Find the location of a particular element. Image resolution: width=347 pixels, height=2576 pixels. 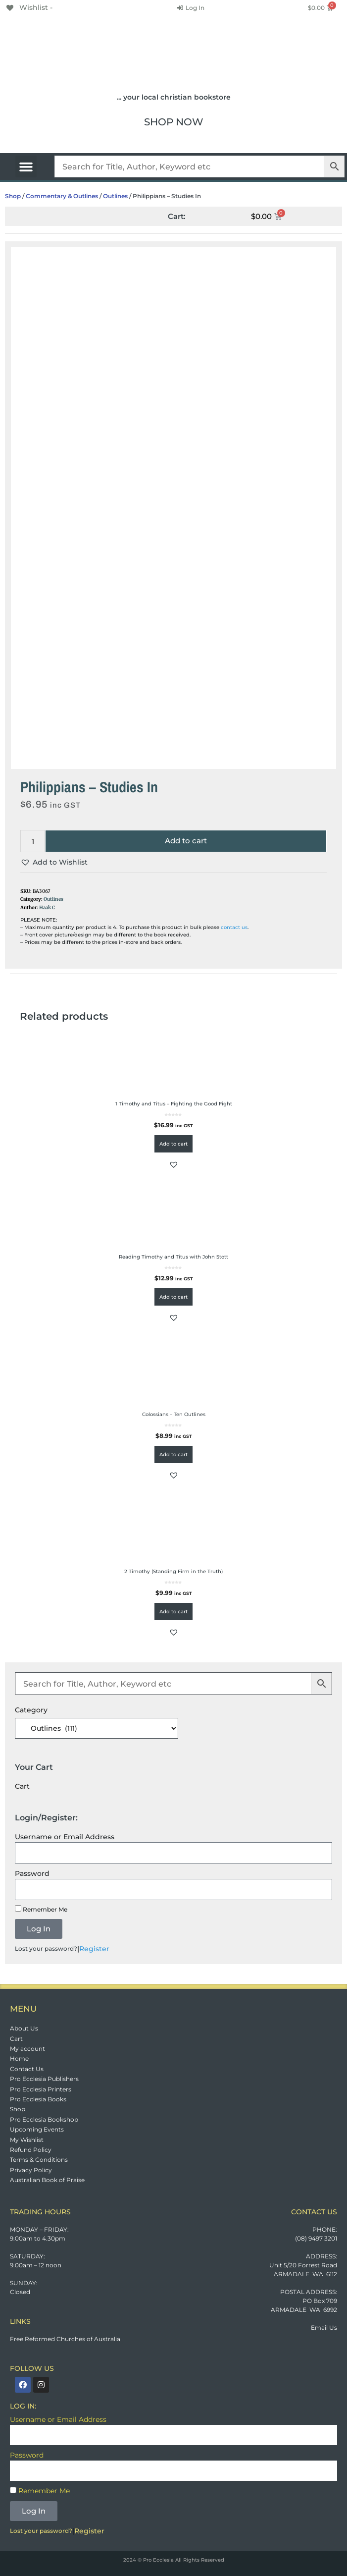

Privacy Policy is located at coordinates (31, 2170).